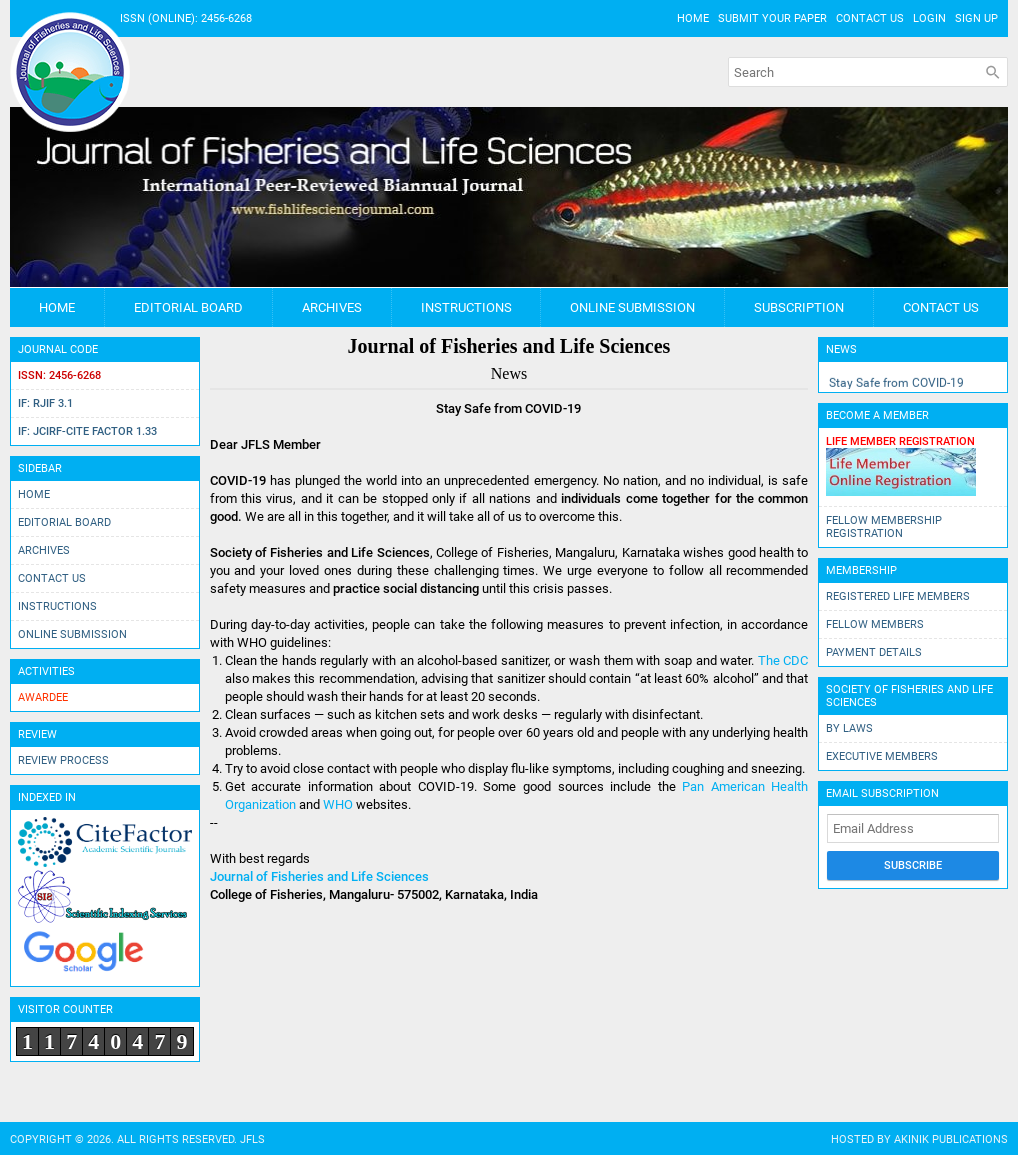  What do you see at coordinates (898, 596) in the screenshot?
I see `Registered Life Members` at bounding box center [898, 596].